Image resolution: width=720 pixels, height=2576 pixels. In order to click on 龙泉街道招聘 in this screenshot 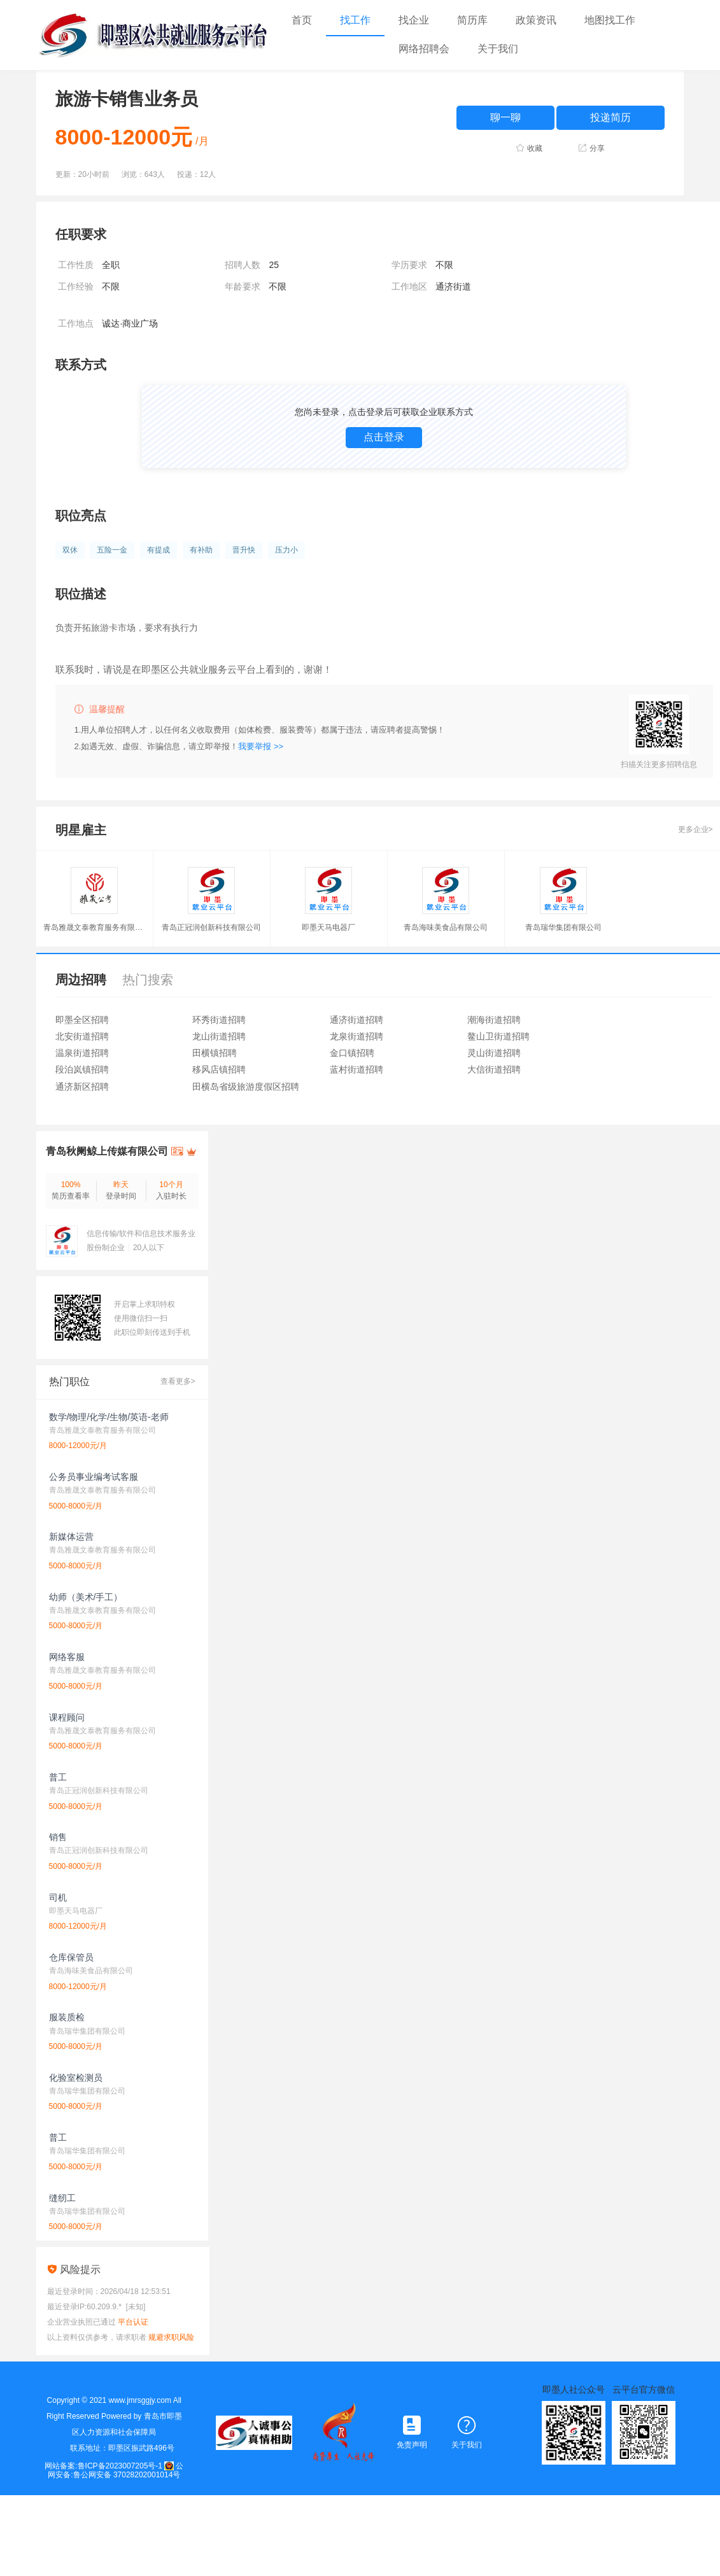, I will do `click(356, 1036)`.